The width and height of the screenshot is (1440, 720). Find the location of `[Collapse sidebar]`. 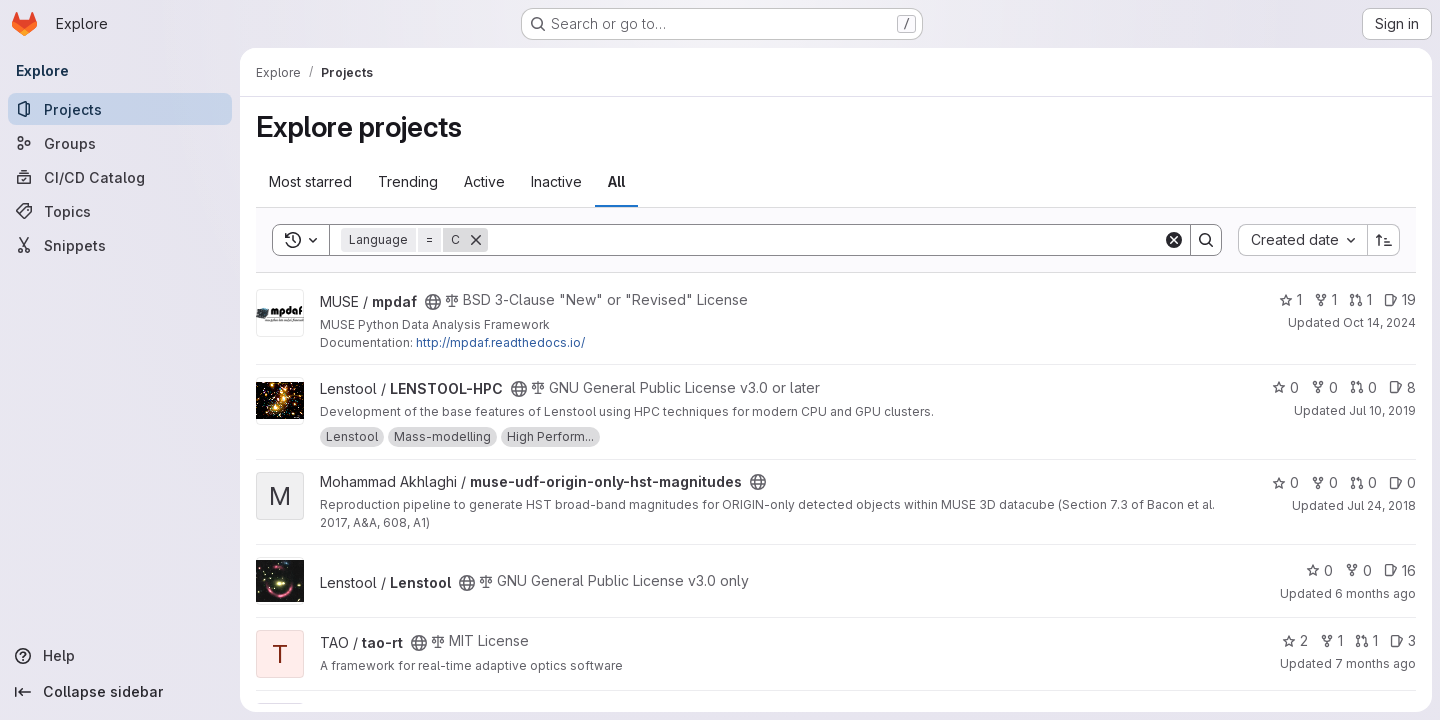

[Collapse sidebar] is located at coordinates (120, 692).